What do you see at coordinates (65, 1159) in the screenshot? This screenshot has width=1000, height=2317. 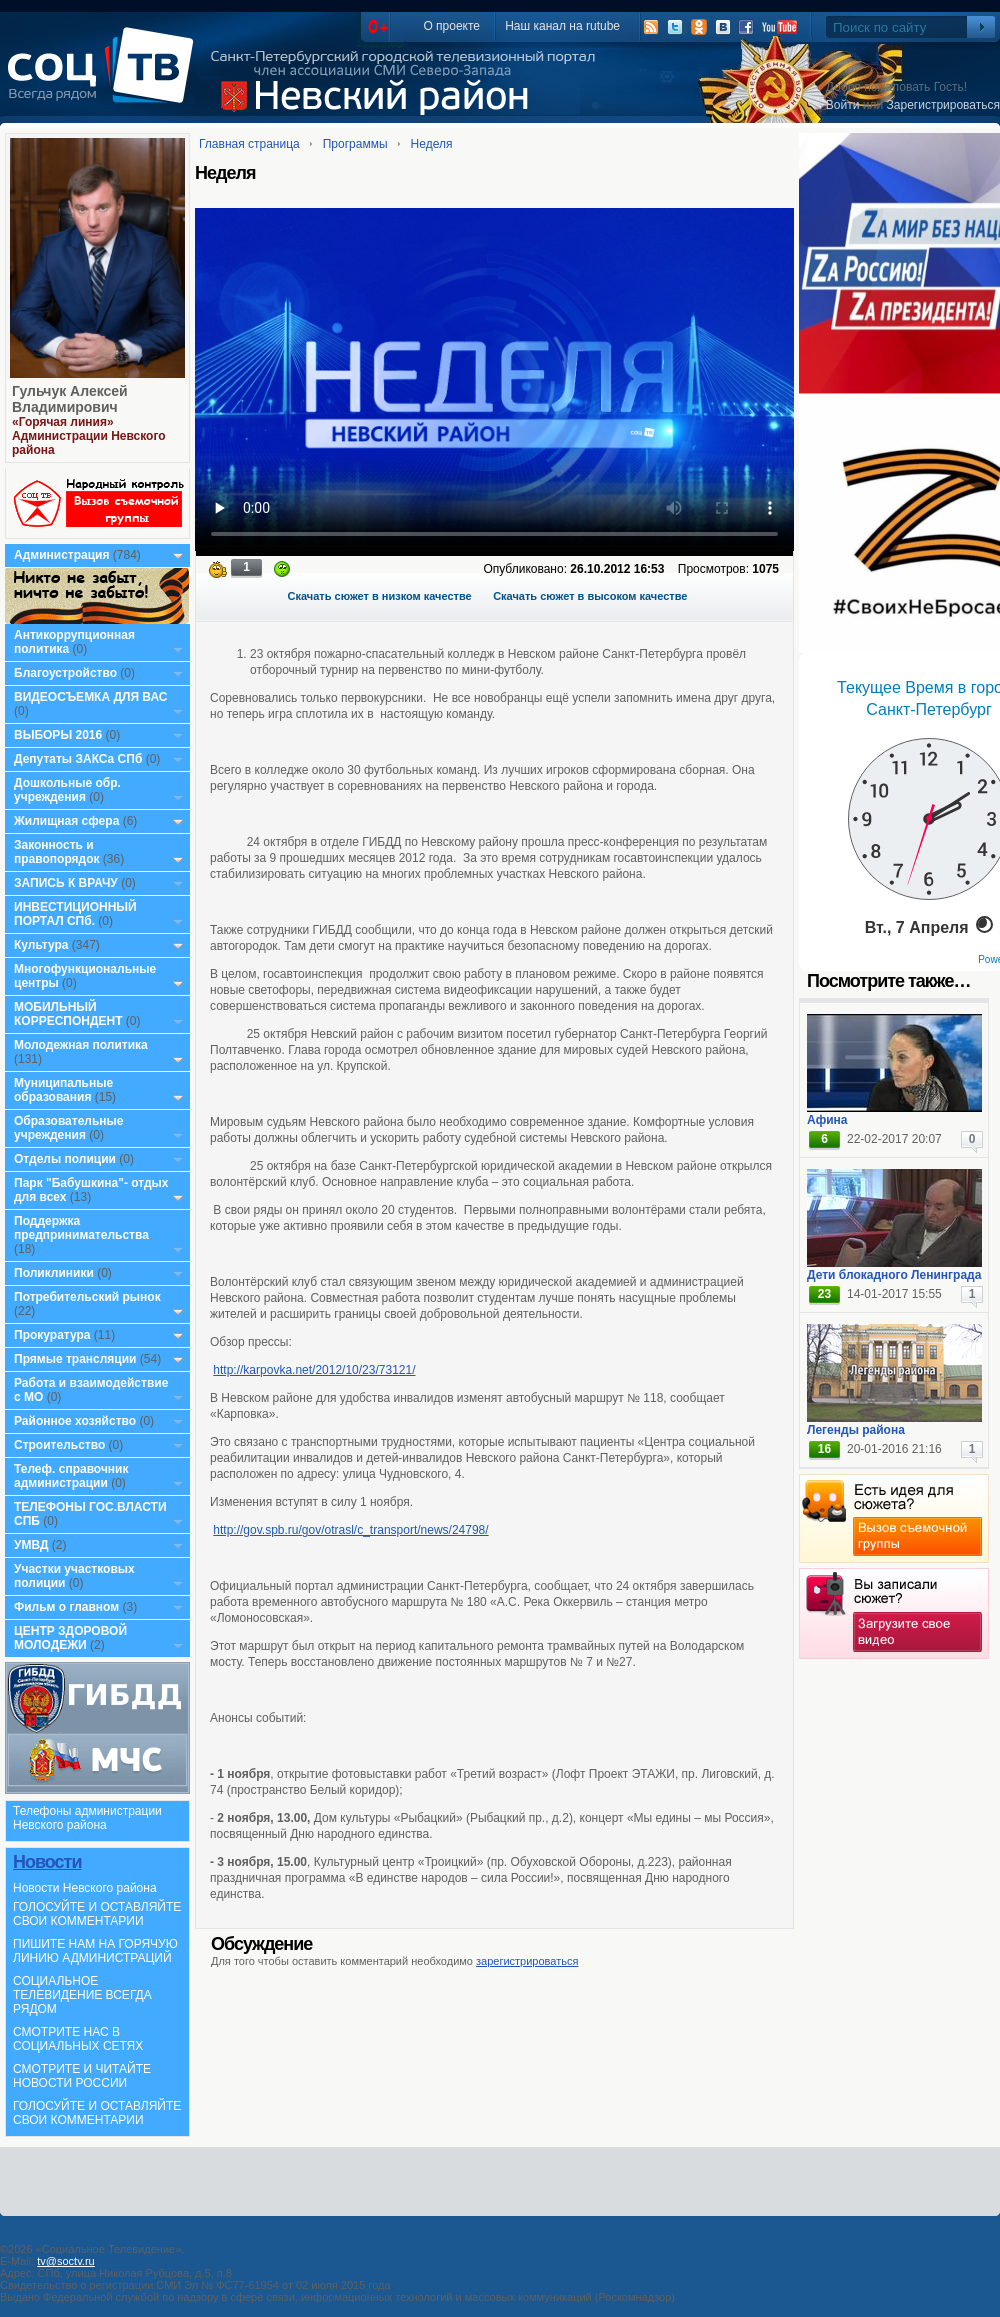 I see `Отделы полиции` at bounding box center [65, 1159].